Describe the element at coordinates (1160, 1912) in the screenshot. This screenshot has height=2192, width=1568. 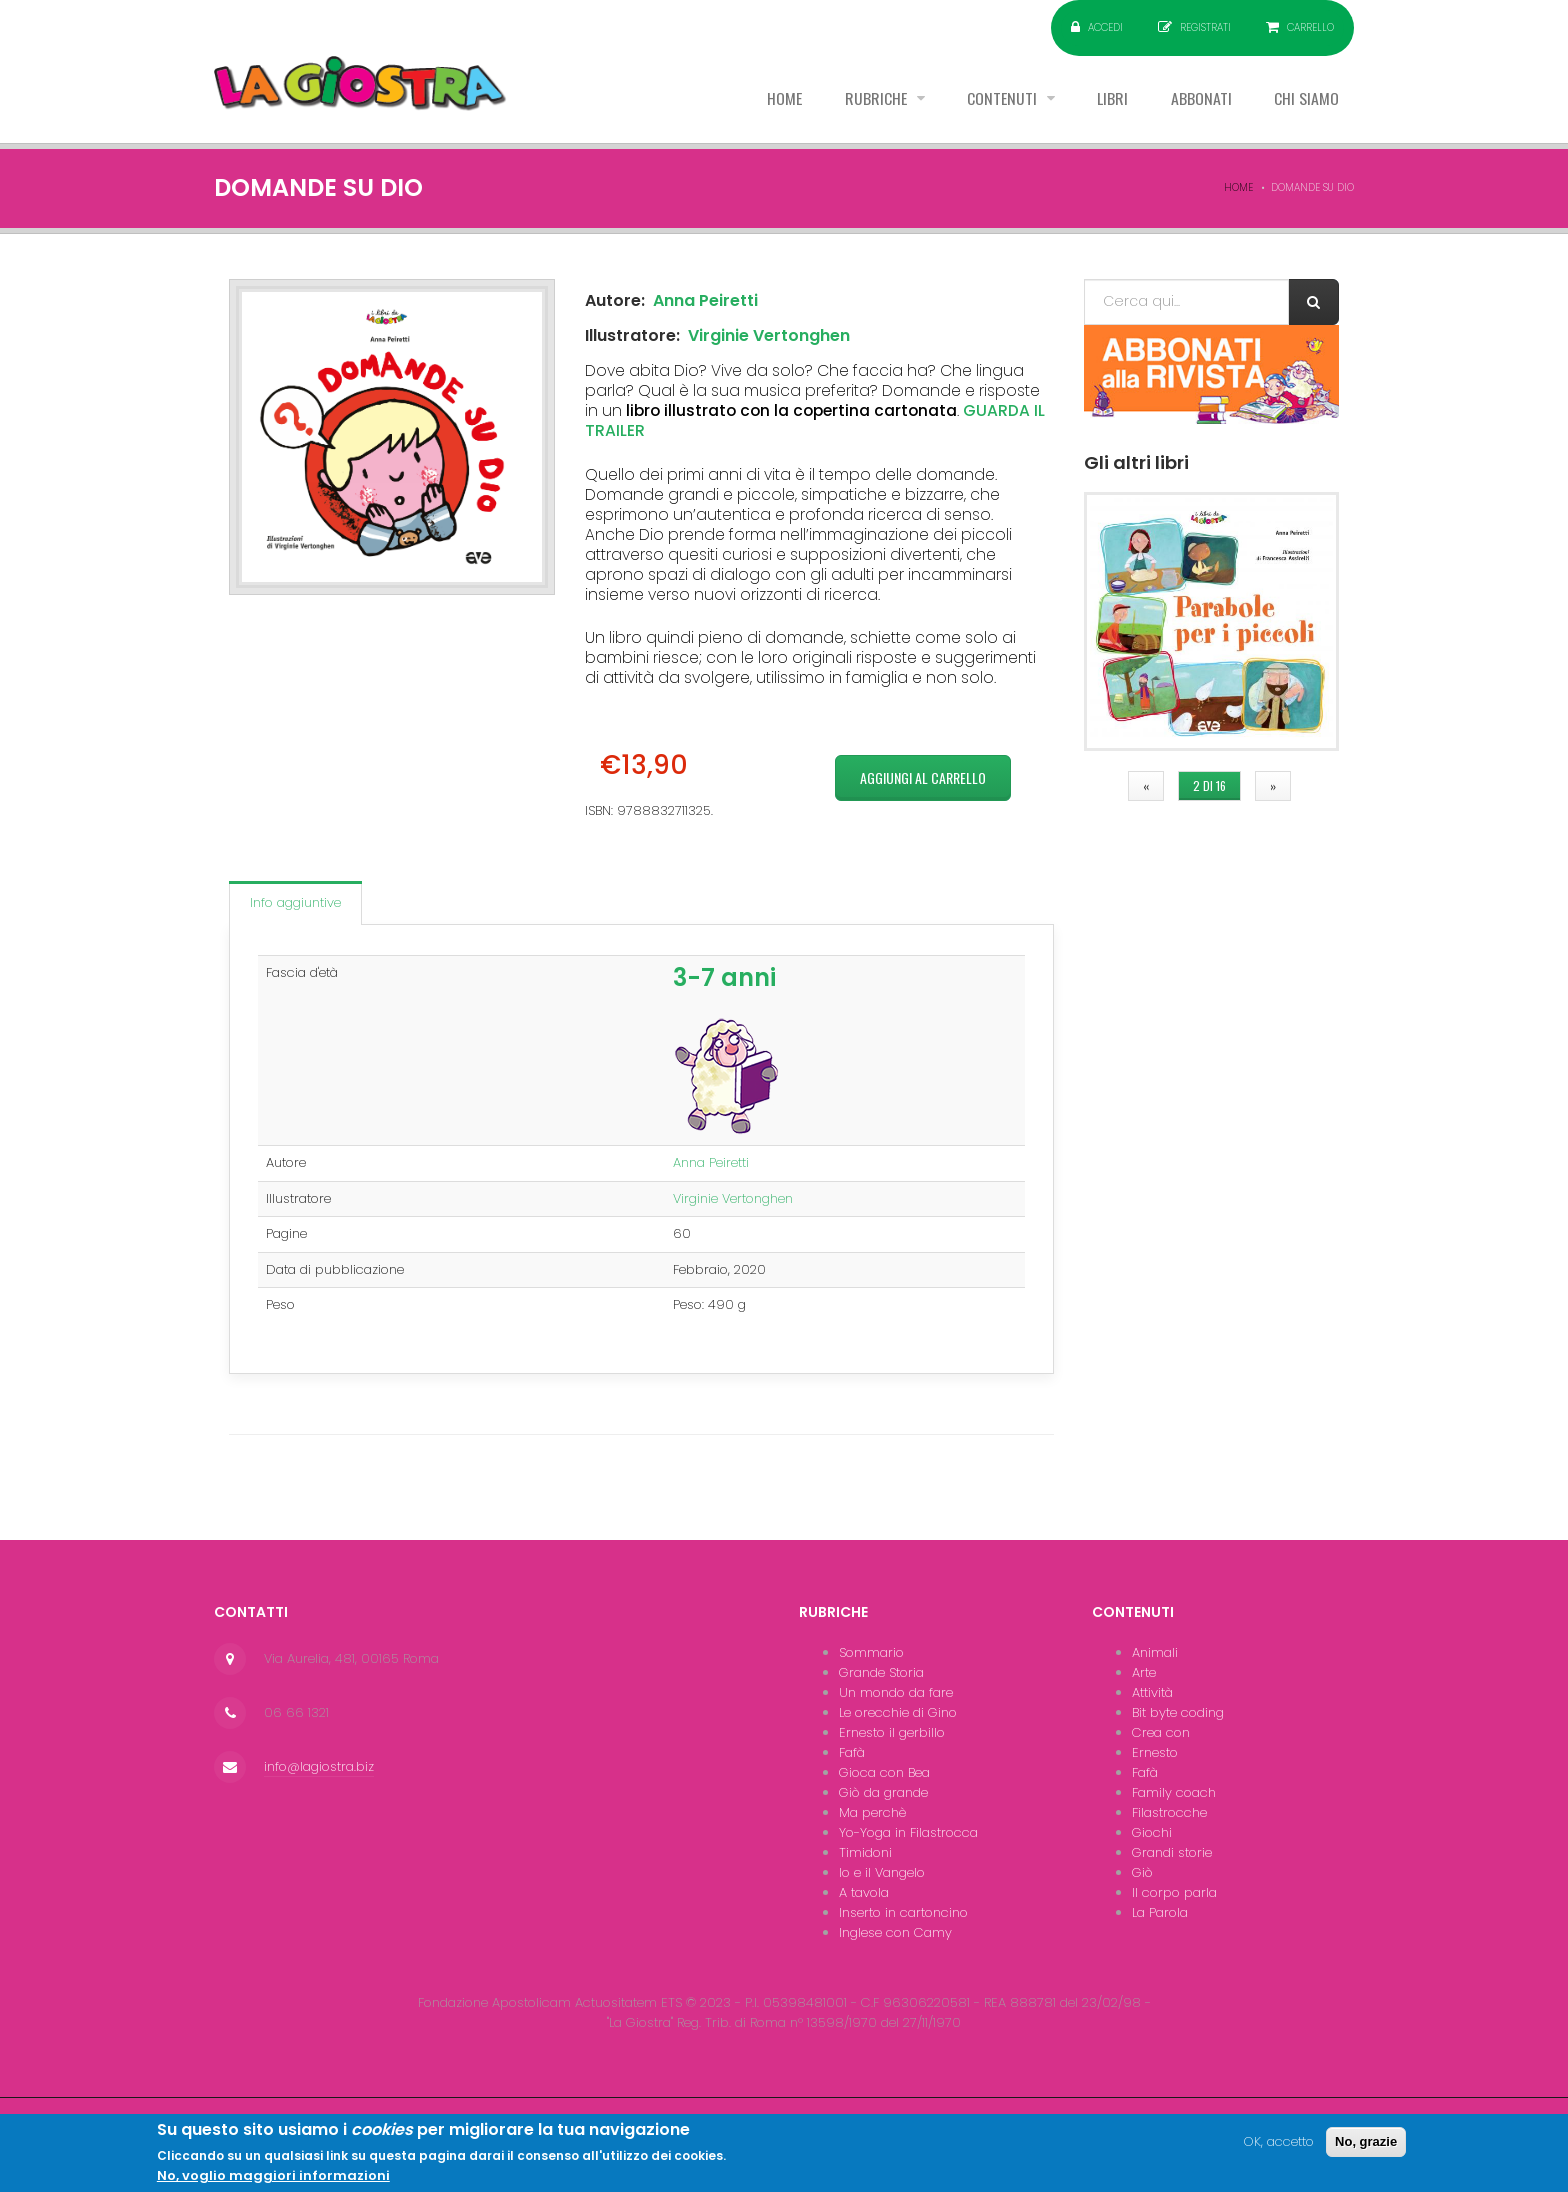
I see `La Parola` at that location.